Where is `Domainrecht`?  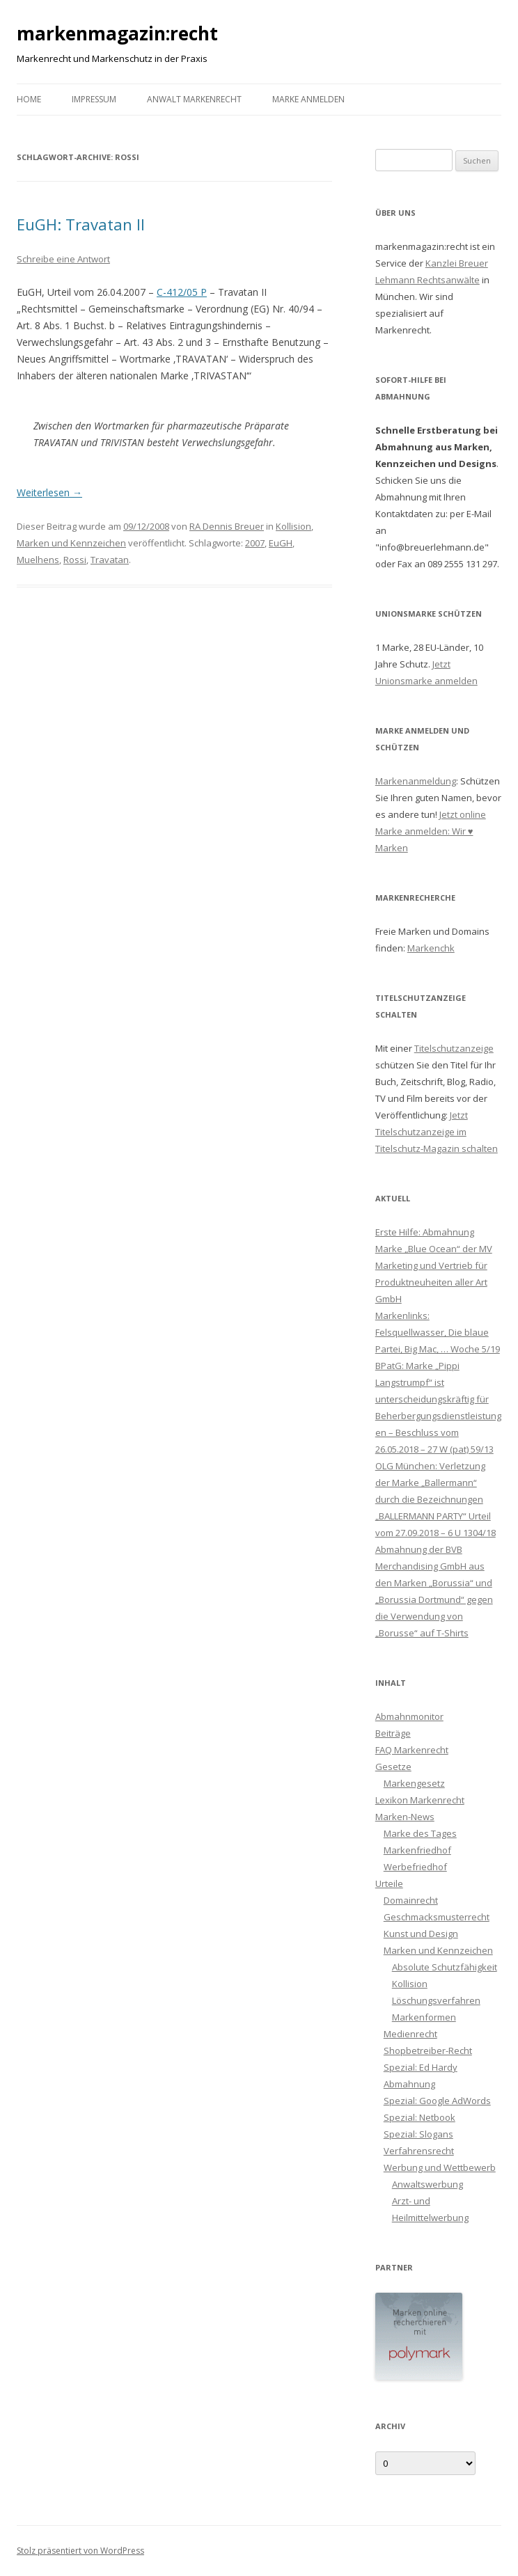
Domainrecht is located at coordinates (411, 1900).